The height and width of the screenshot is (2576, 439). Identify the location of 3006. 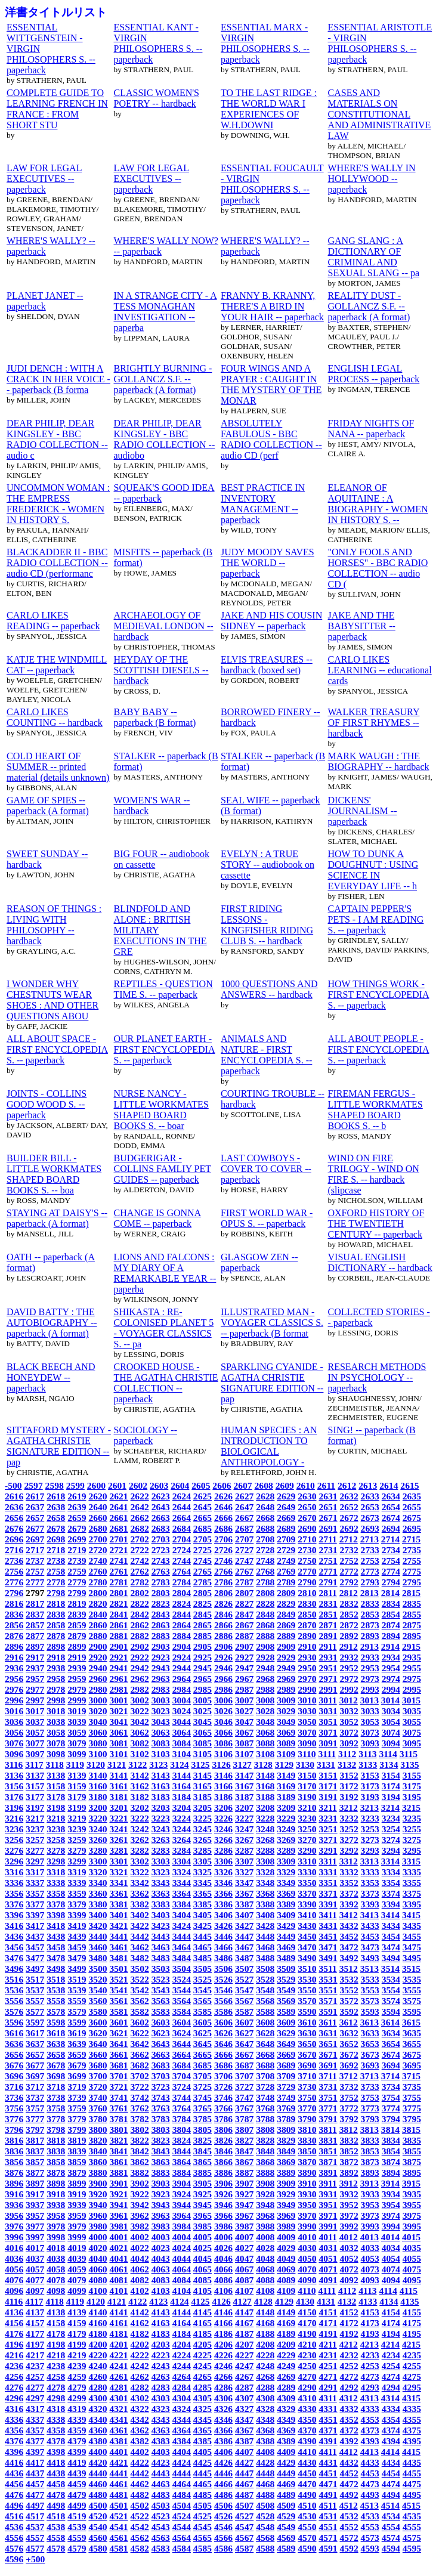
(223, 1700).